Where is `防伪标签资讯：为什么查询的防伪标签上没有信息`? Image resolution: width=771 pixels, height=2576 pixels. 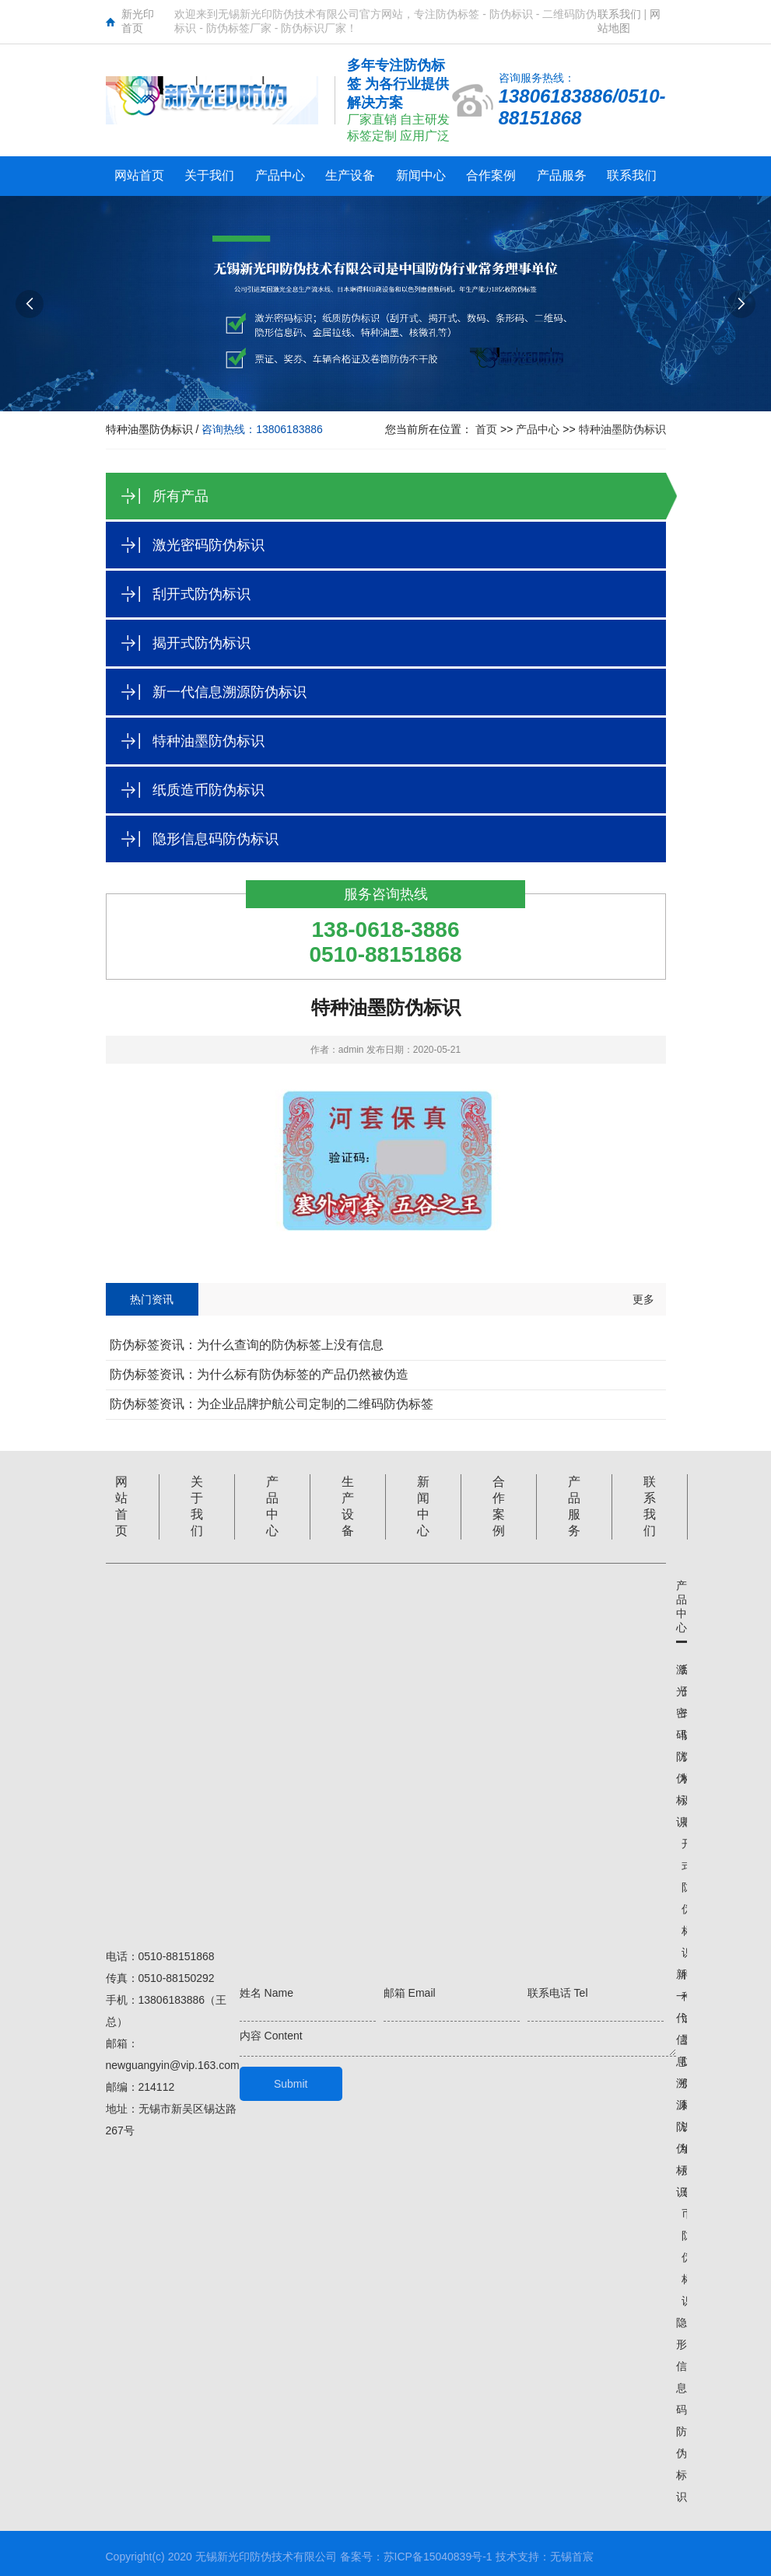 防伪标签资讯：为什么查询的防伪标签上没有信息 is located at coordinates (247, 1344).